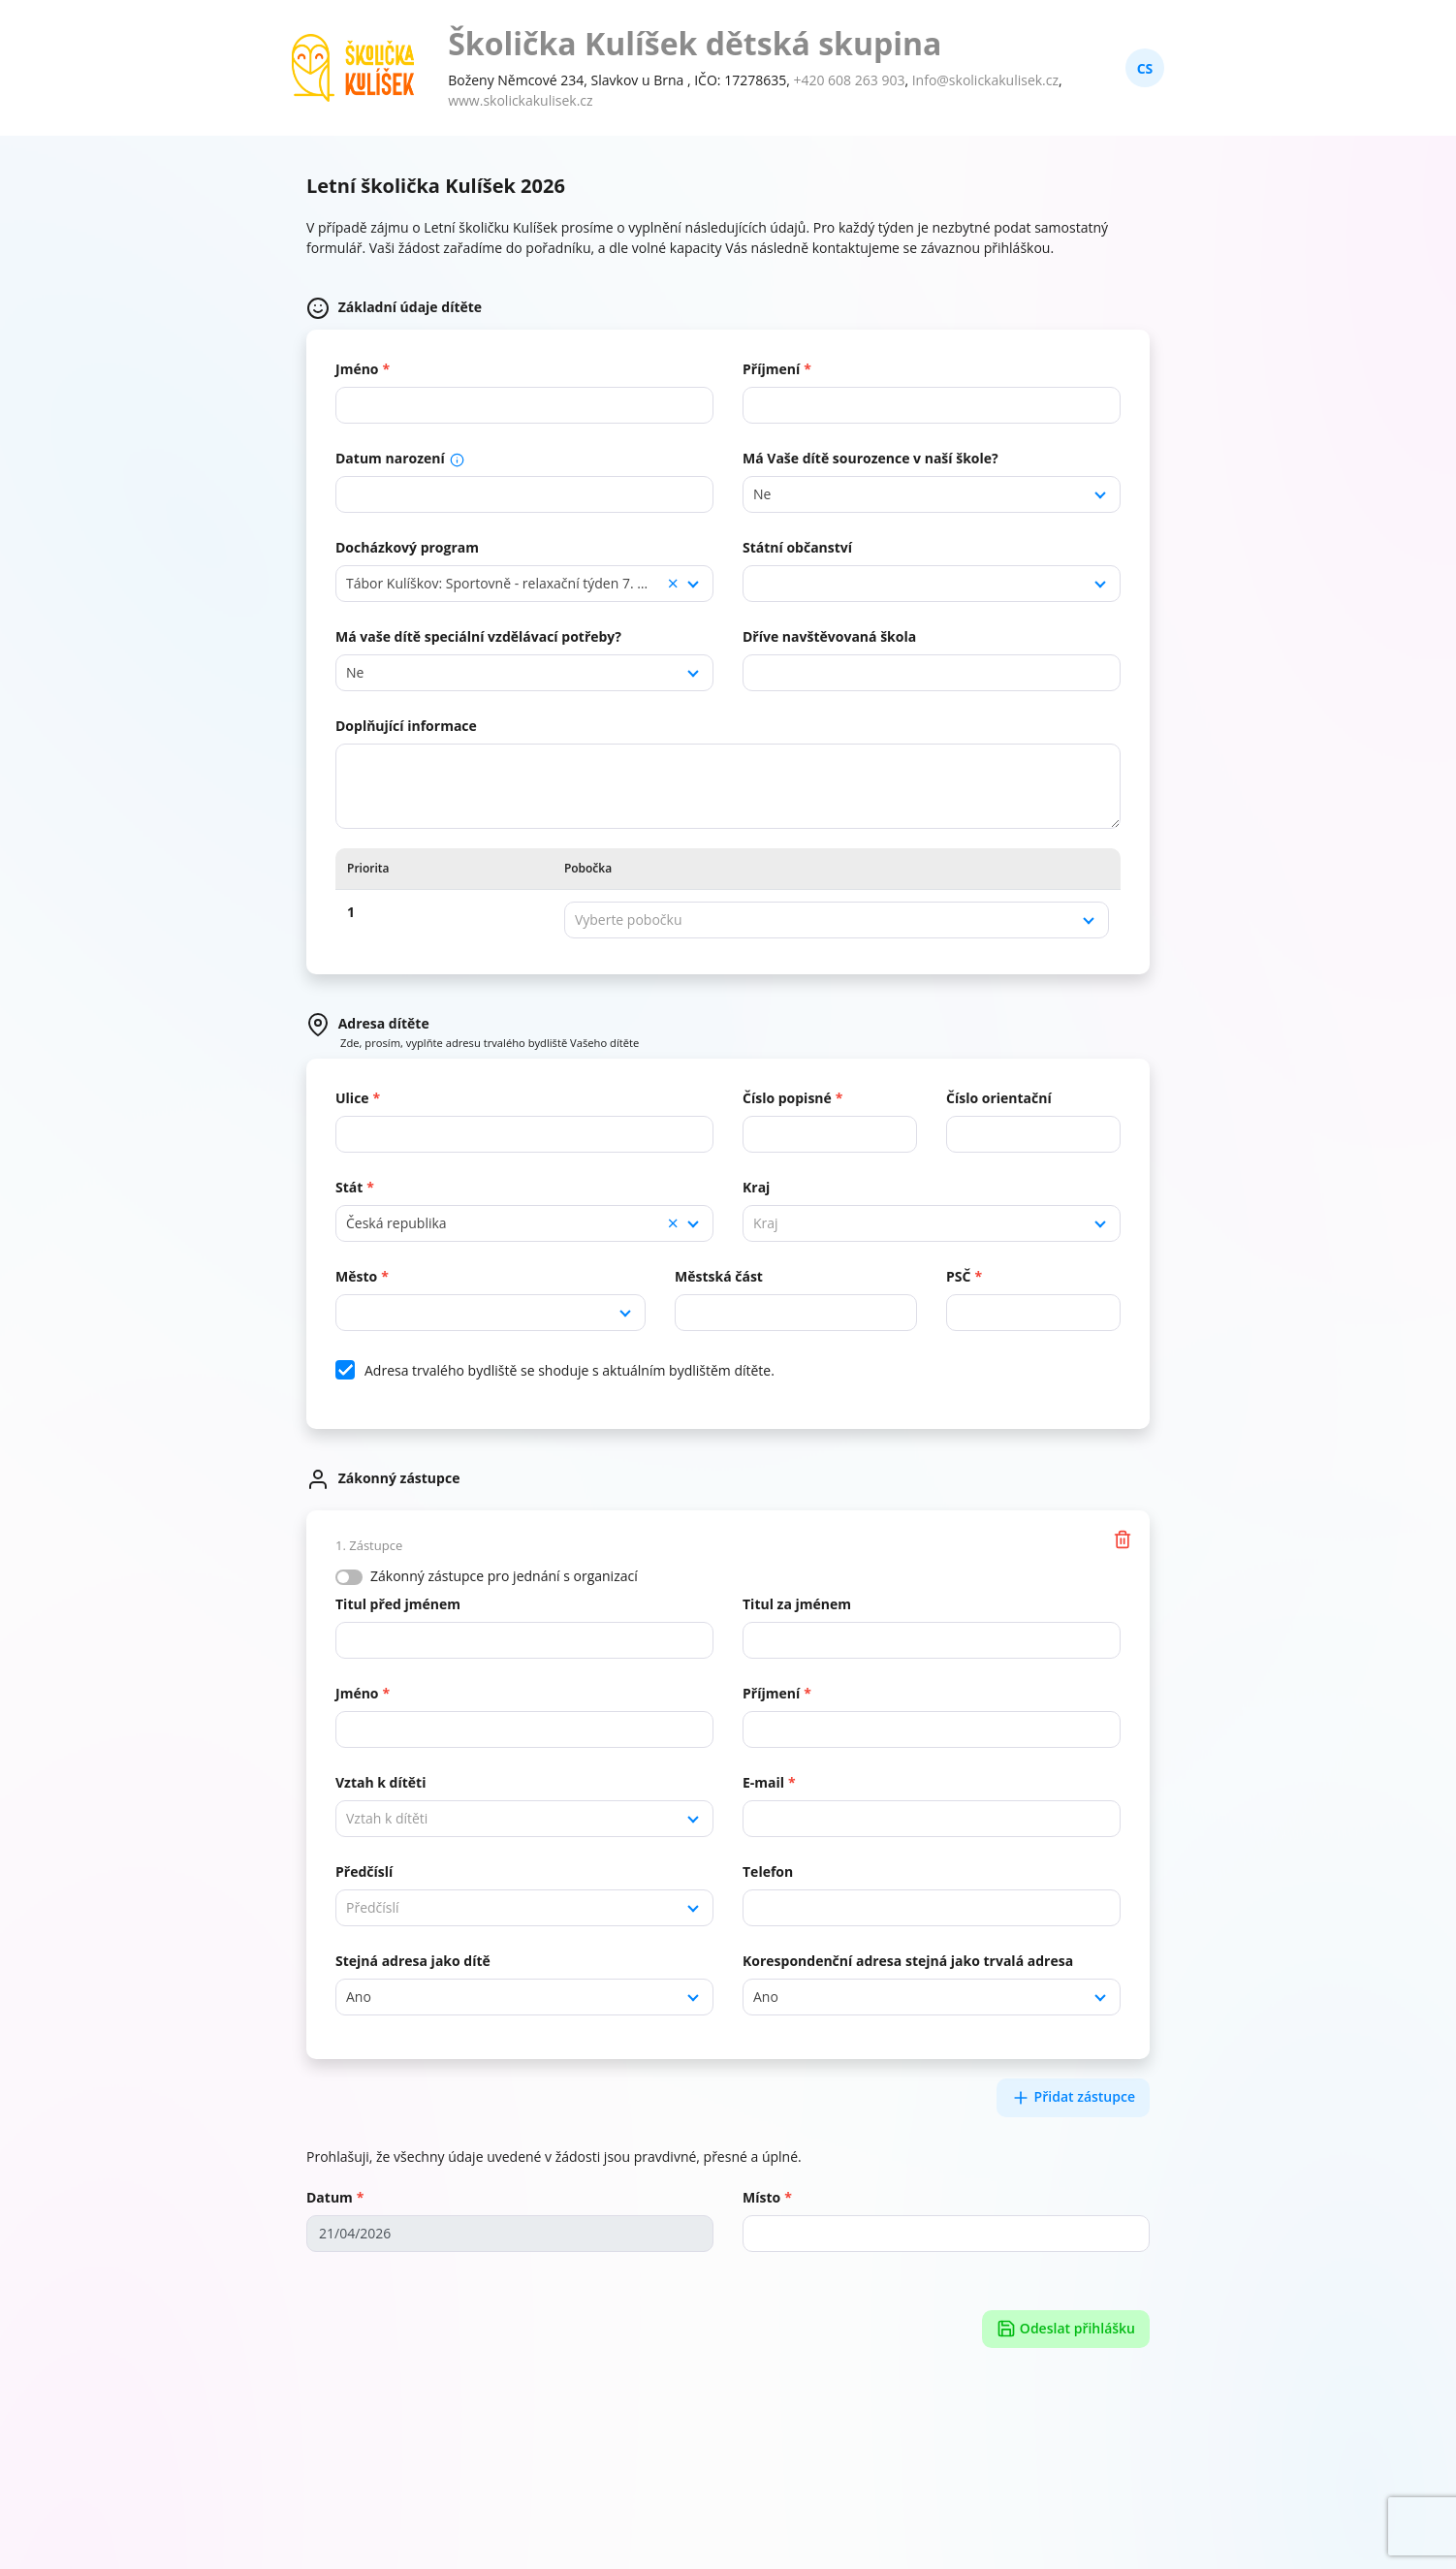  What do you see at coordinates (836, 920) in the screenshot?
I see `[textbox]` at bounding box center [836, 920].